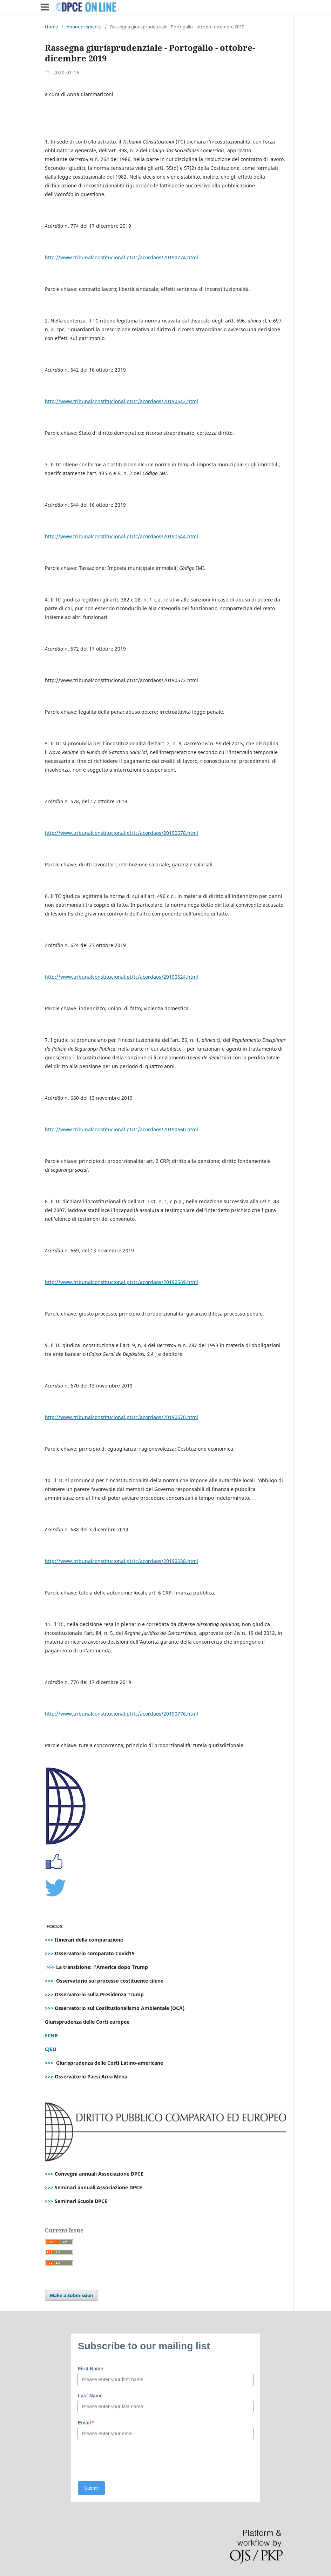 The width and height of the screenshot is (331, 2576). I want to click on http://www.tribunalconstitucional.pt/tc/acordaos/20190774.html, so click(121, 257).